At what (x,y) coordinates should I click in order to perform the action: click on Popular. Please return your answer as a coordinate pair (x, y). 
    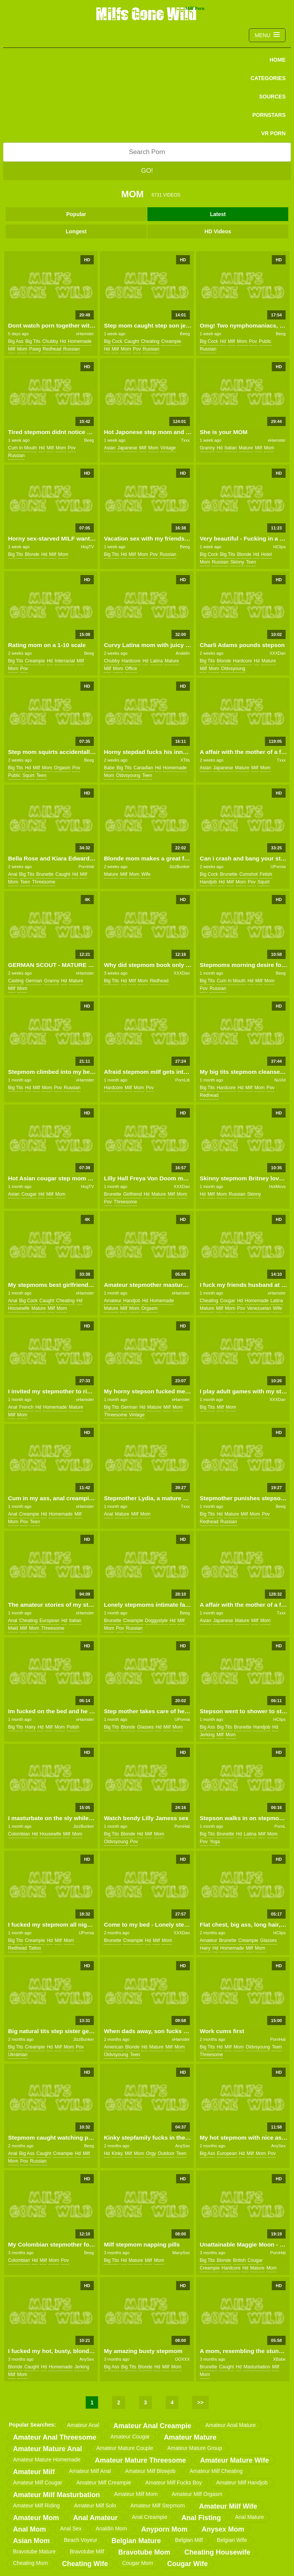
    Looking at the image, I should click on (76, 214).